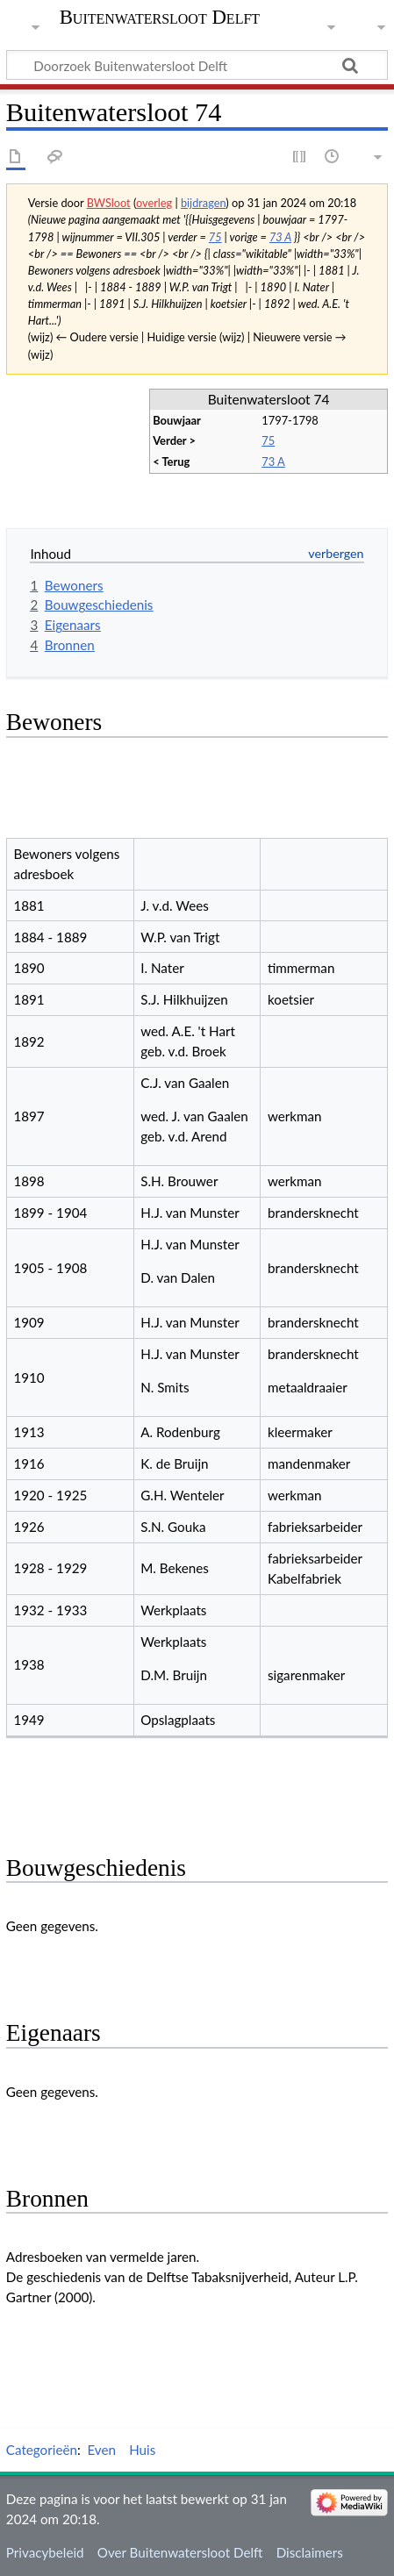  Describe the element at coordinates (180, 2552) in the screenshot. I see `Over Buitenwatersloot Delft` at that location.